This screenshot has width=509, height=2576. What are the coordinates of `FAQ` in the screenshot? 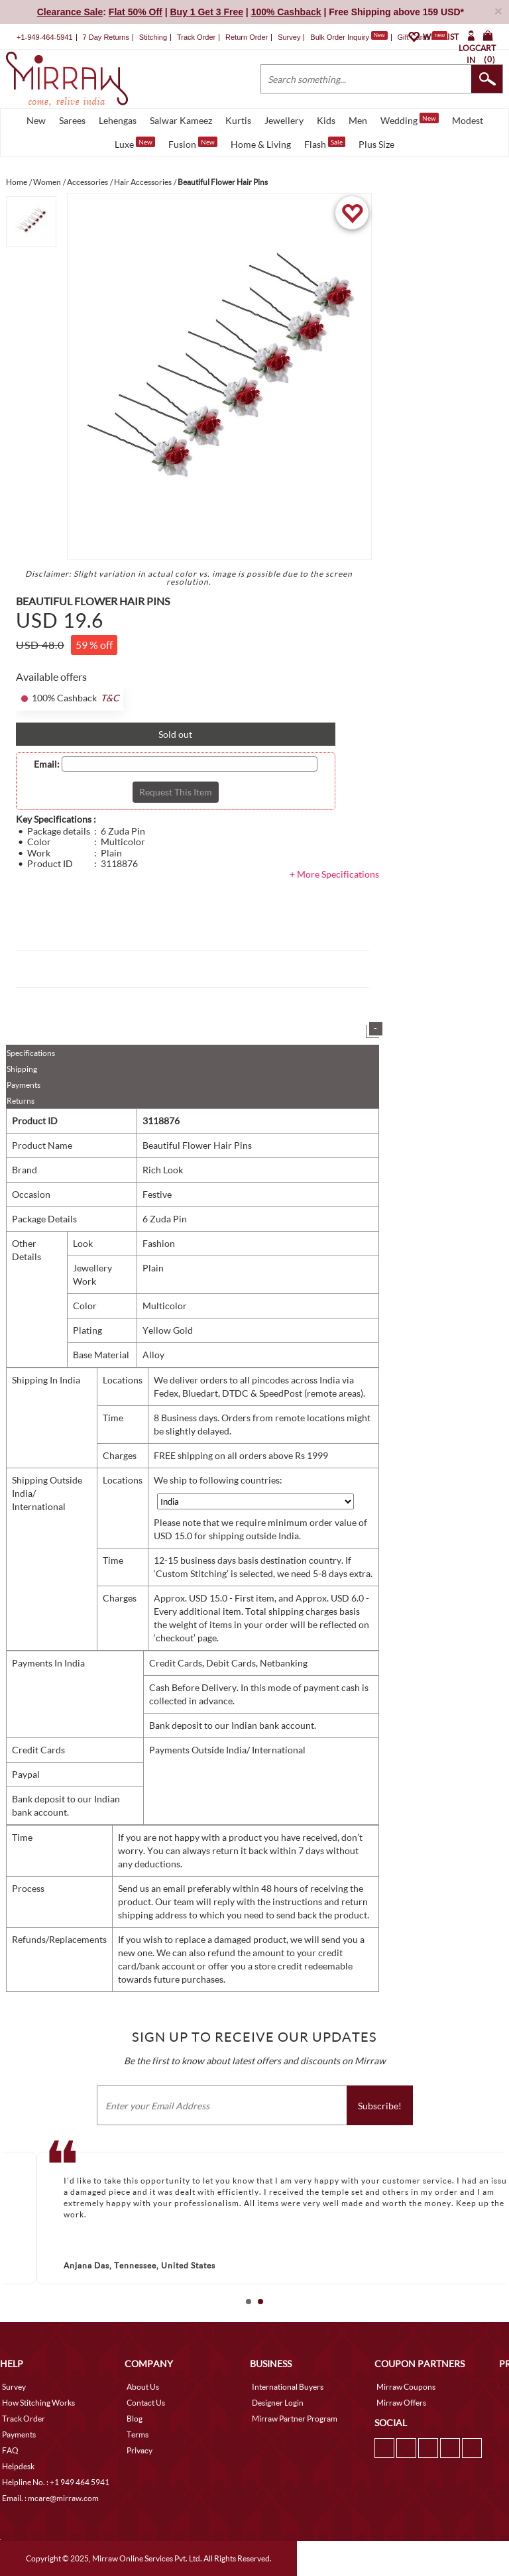 It's located at (10, 2450).